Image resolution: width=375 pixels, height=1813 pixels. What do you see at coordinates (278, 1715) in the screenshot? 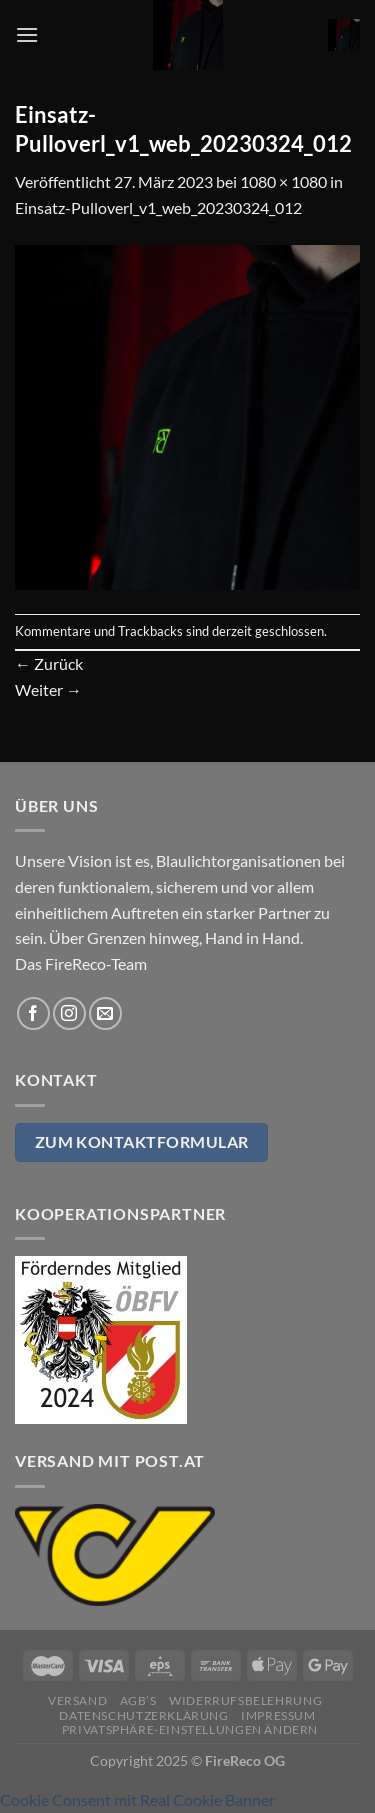
I see `Impressum` at bounding box center [278, 1715].